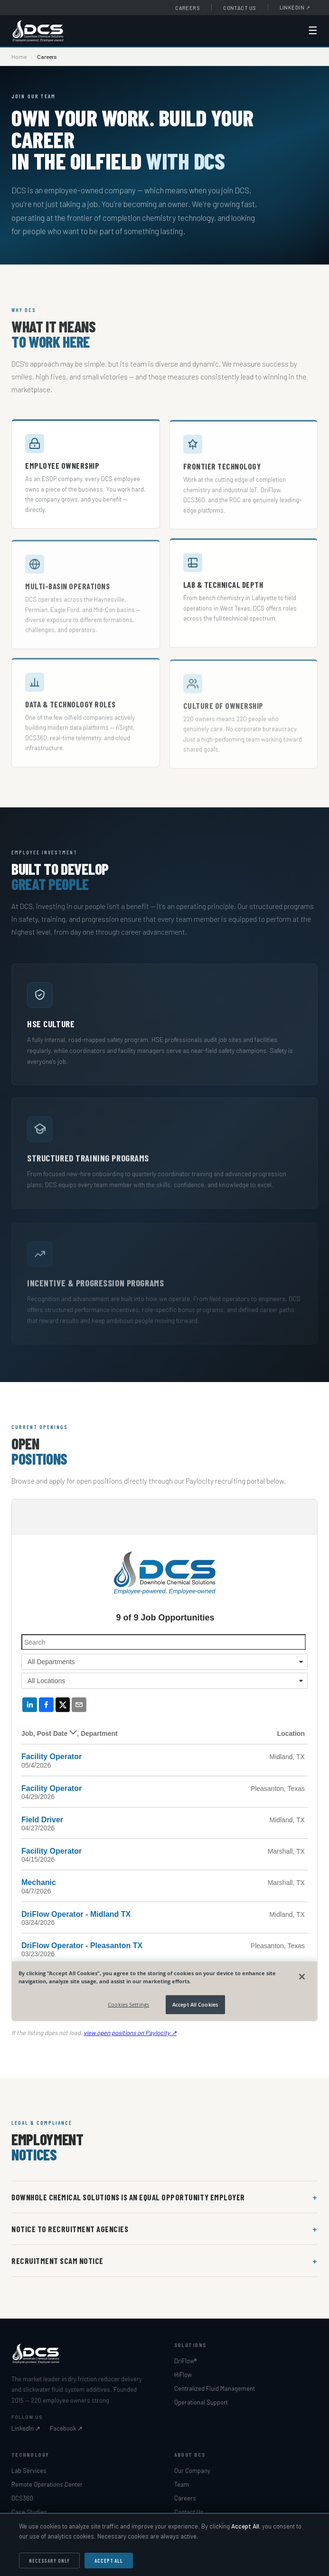 This screenshot has width=329, height=2576. What do you see at coordinates (66, 2428) in the screenshot?
I see `Facebook ↗ [Downhole Chemical Solutions on Facebook]` at bounding box center [66, 2428].